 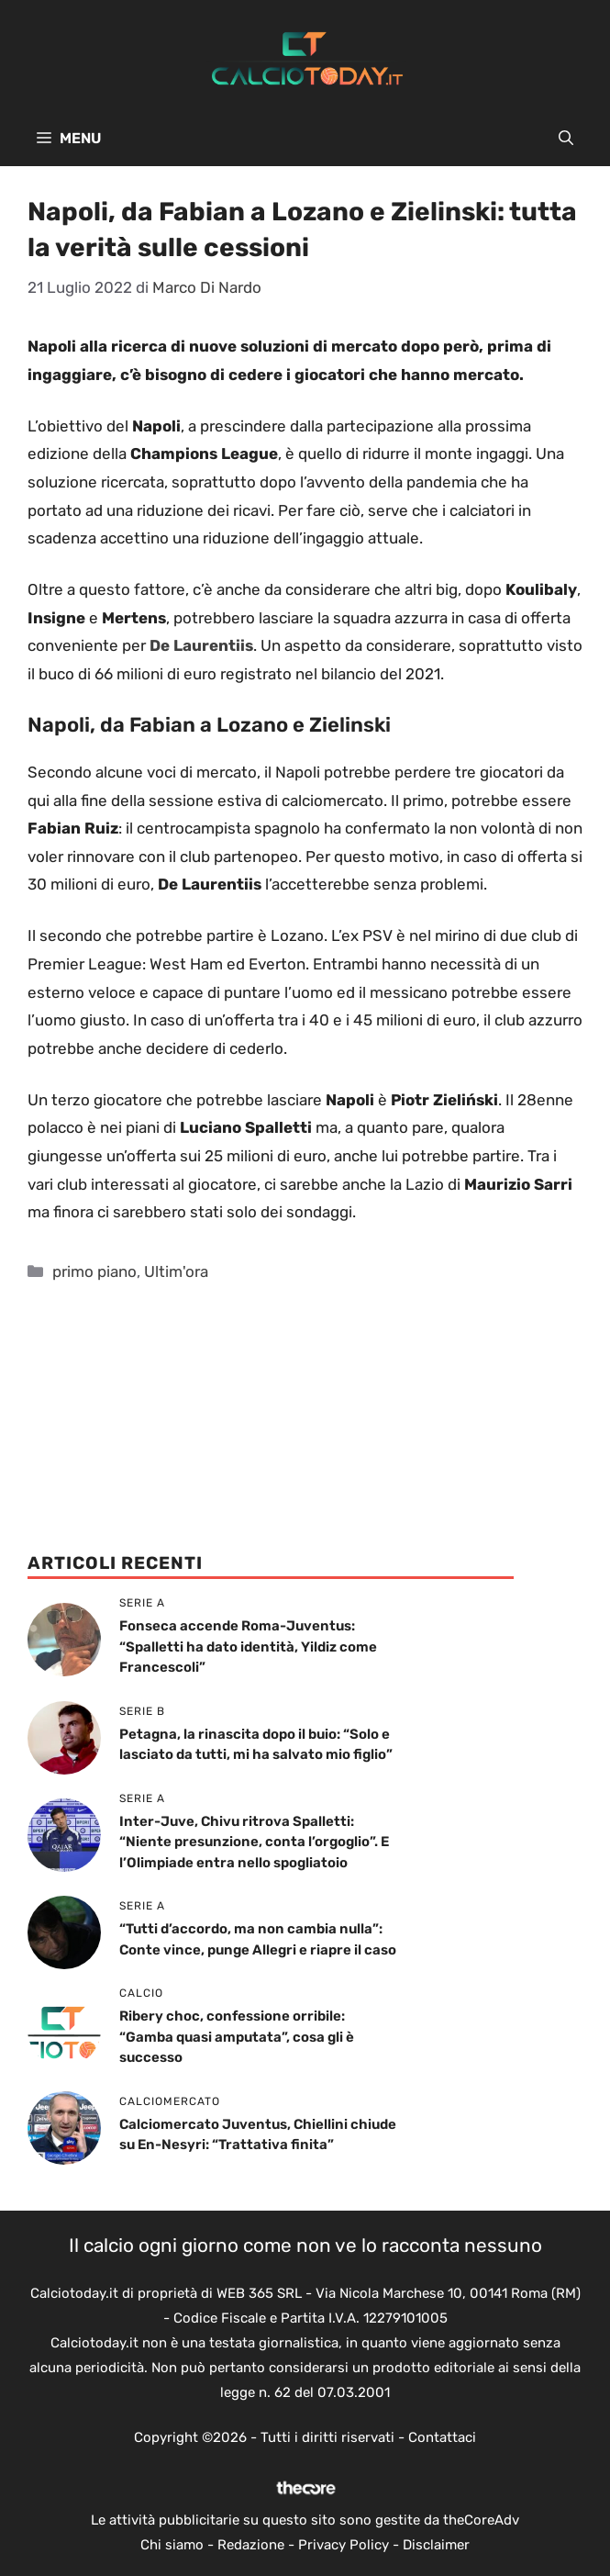 I want to click on Inter-Juve, Chivu ritrova Spalletti: “Niente presunzione, conta l’orgoglio”. E l’Olimpiade entra nello spogliatoio, so click(x=254, y=1842).